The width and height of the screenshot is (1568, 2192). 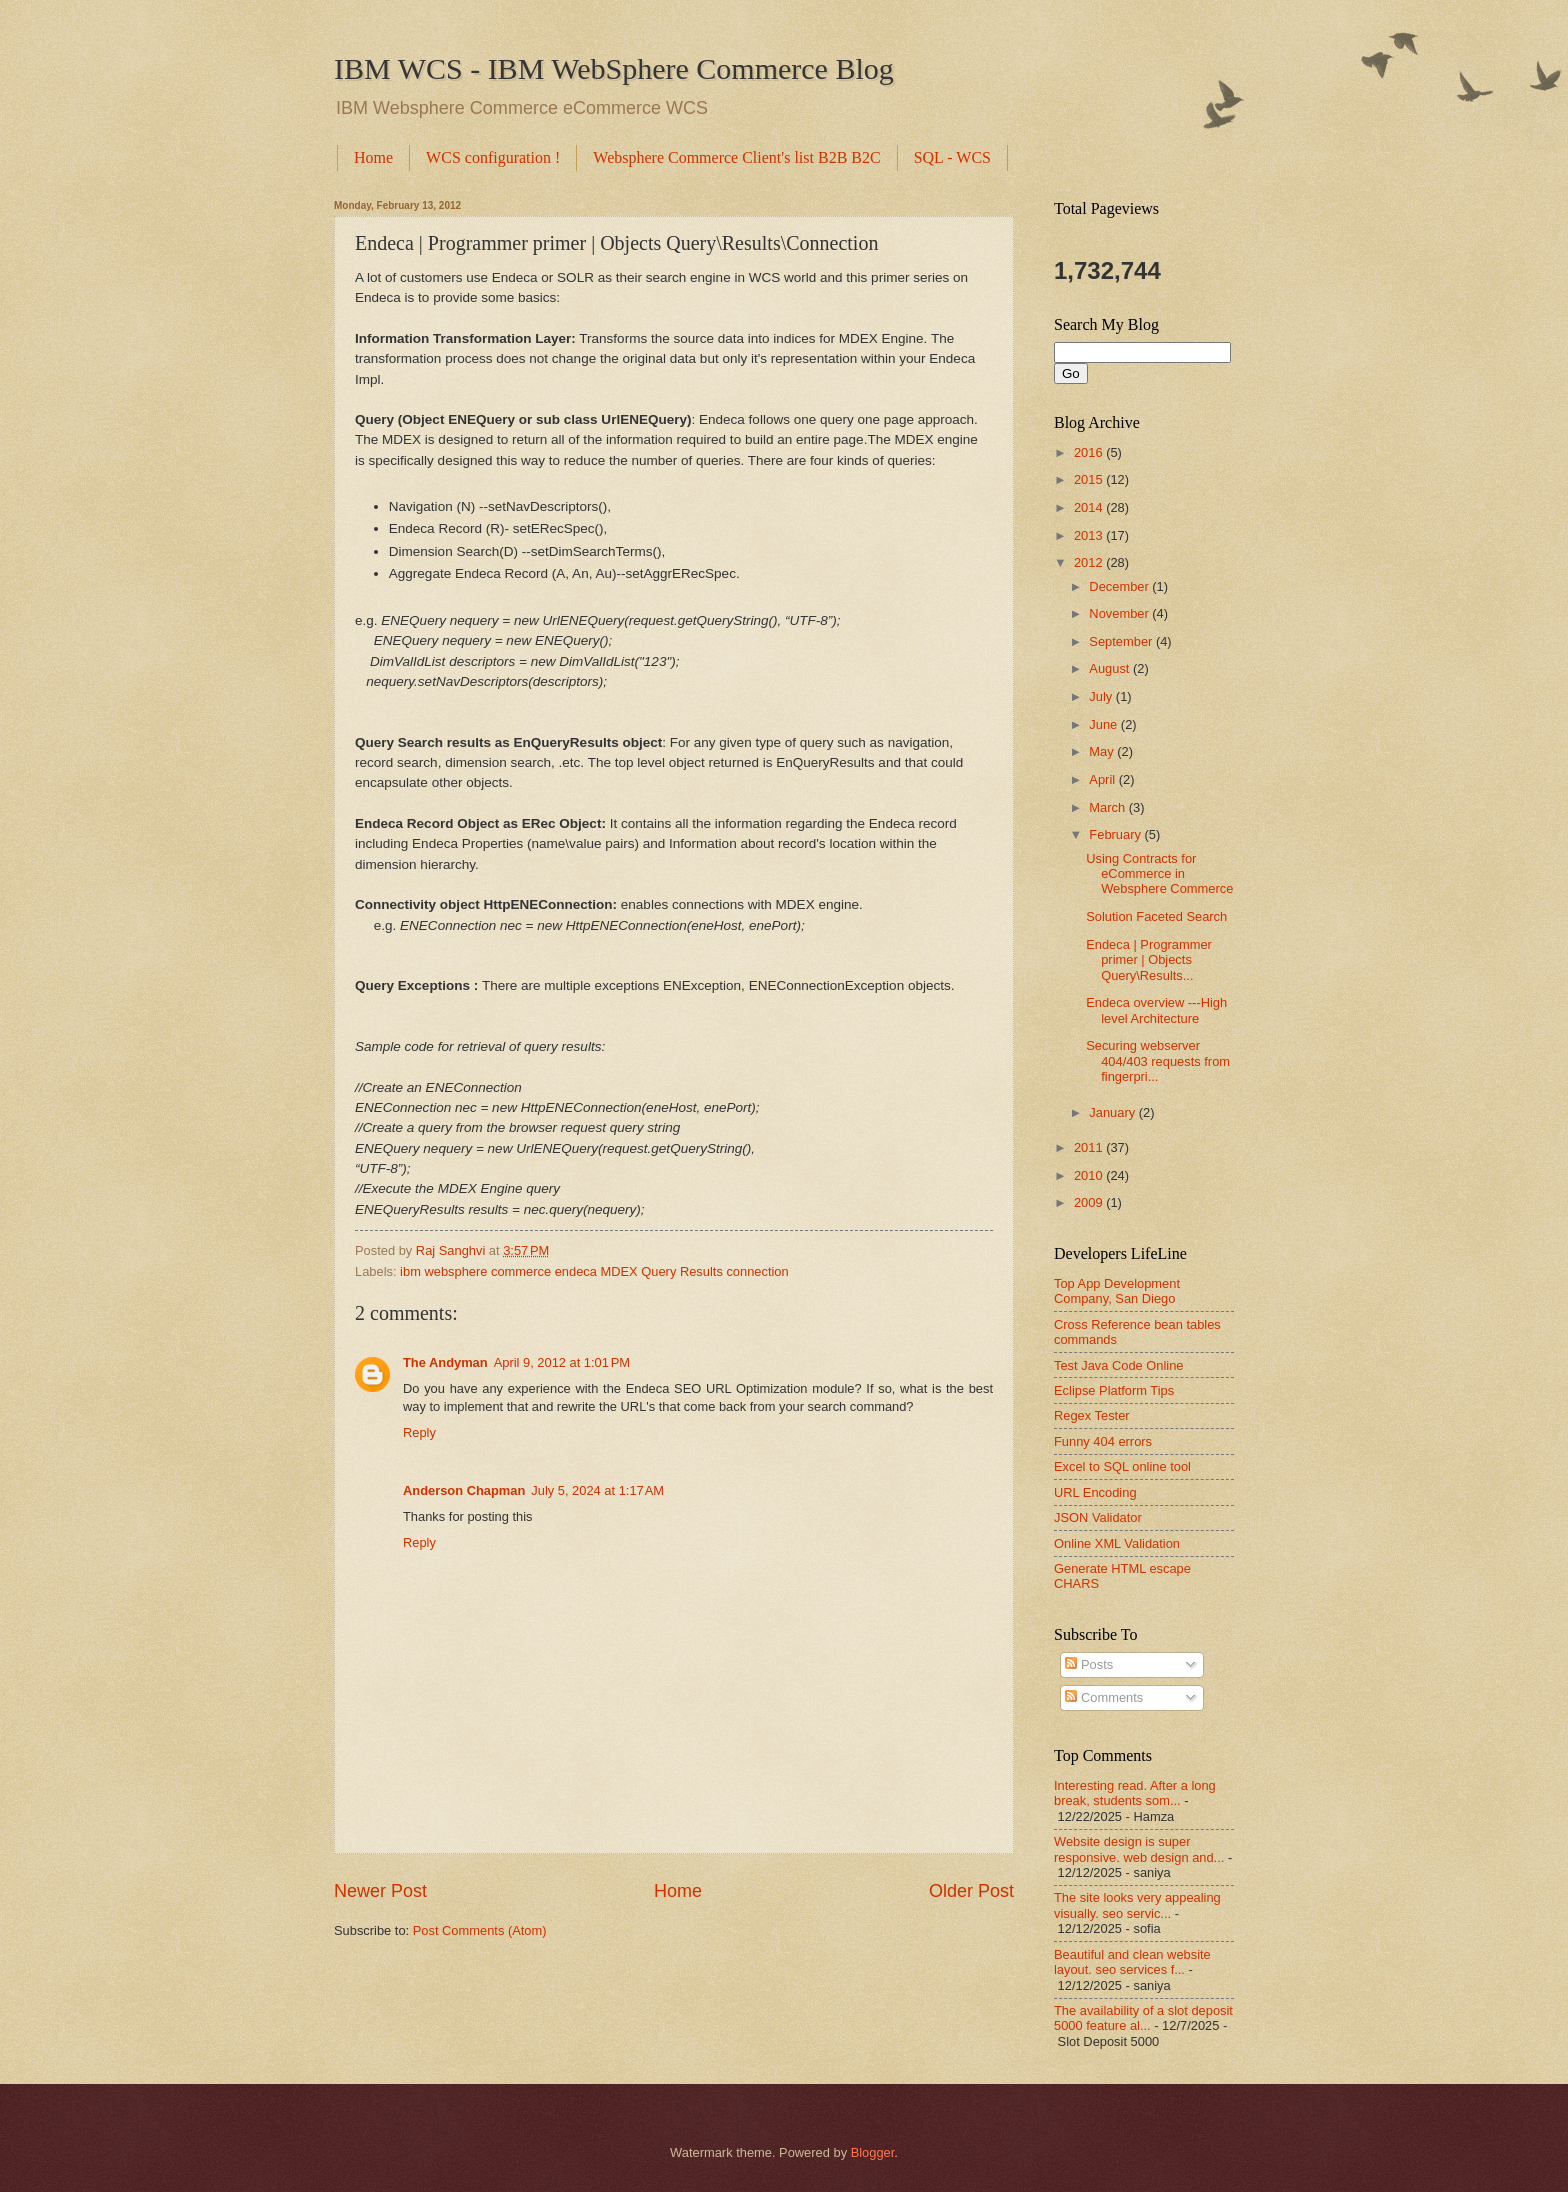 What do you see at coordinates (1137, 1905) in the screenshot?
I see `The site looks very appealing visually. seo servic...` at bounding box center [1137, 1905].